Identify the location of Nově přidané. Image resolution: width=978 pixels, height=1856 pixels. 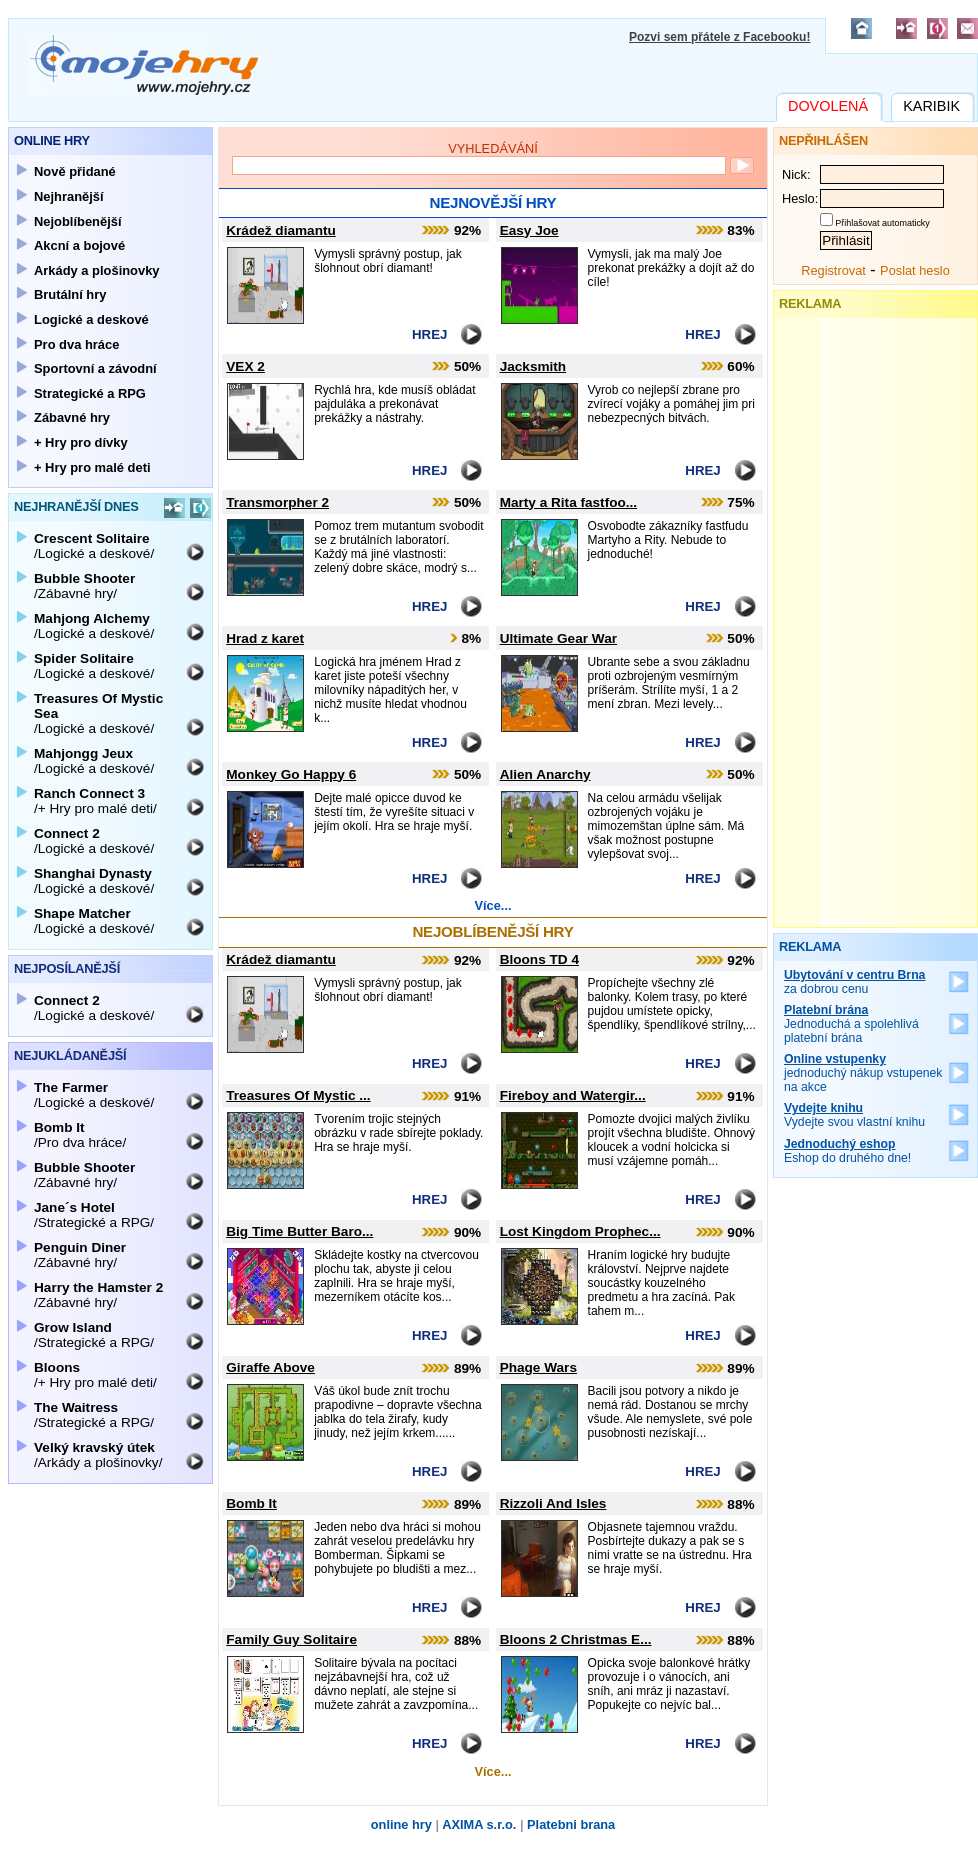
(75, 171).